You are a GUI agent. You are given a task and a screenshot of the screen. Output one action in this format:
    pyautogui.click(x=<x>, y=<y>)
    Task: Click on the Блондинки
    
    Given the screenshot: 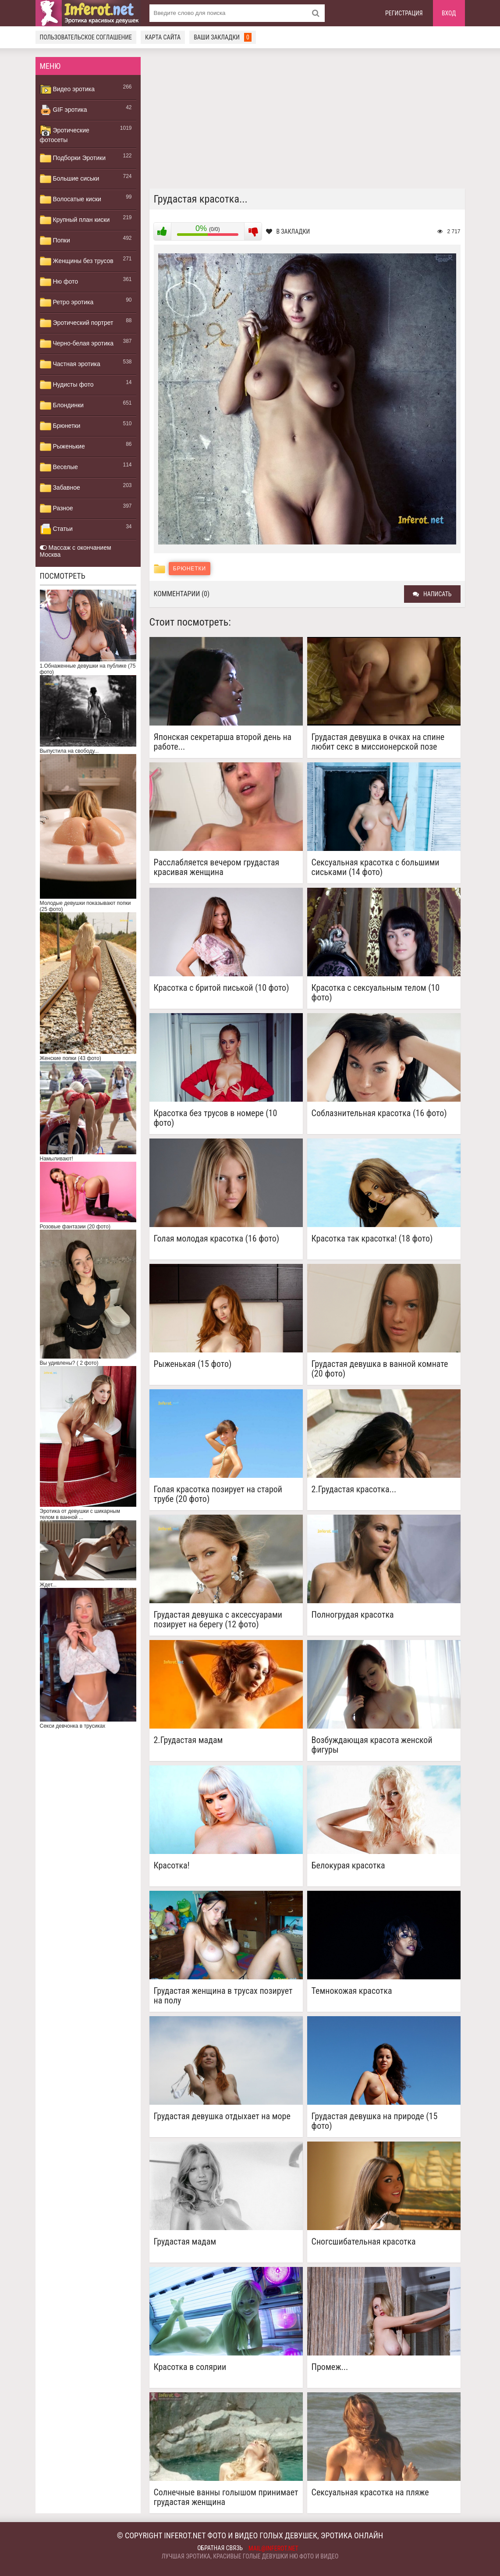 What is the action you would take?
    pyautogui.click(x=62, y=405)
    